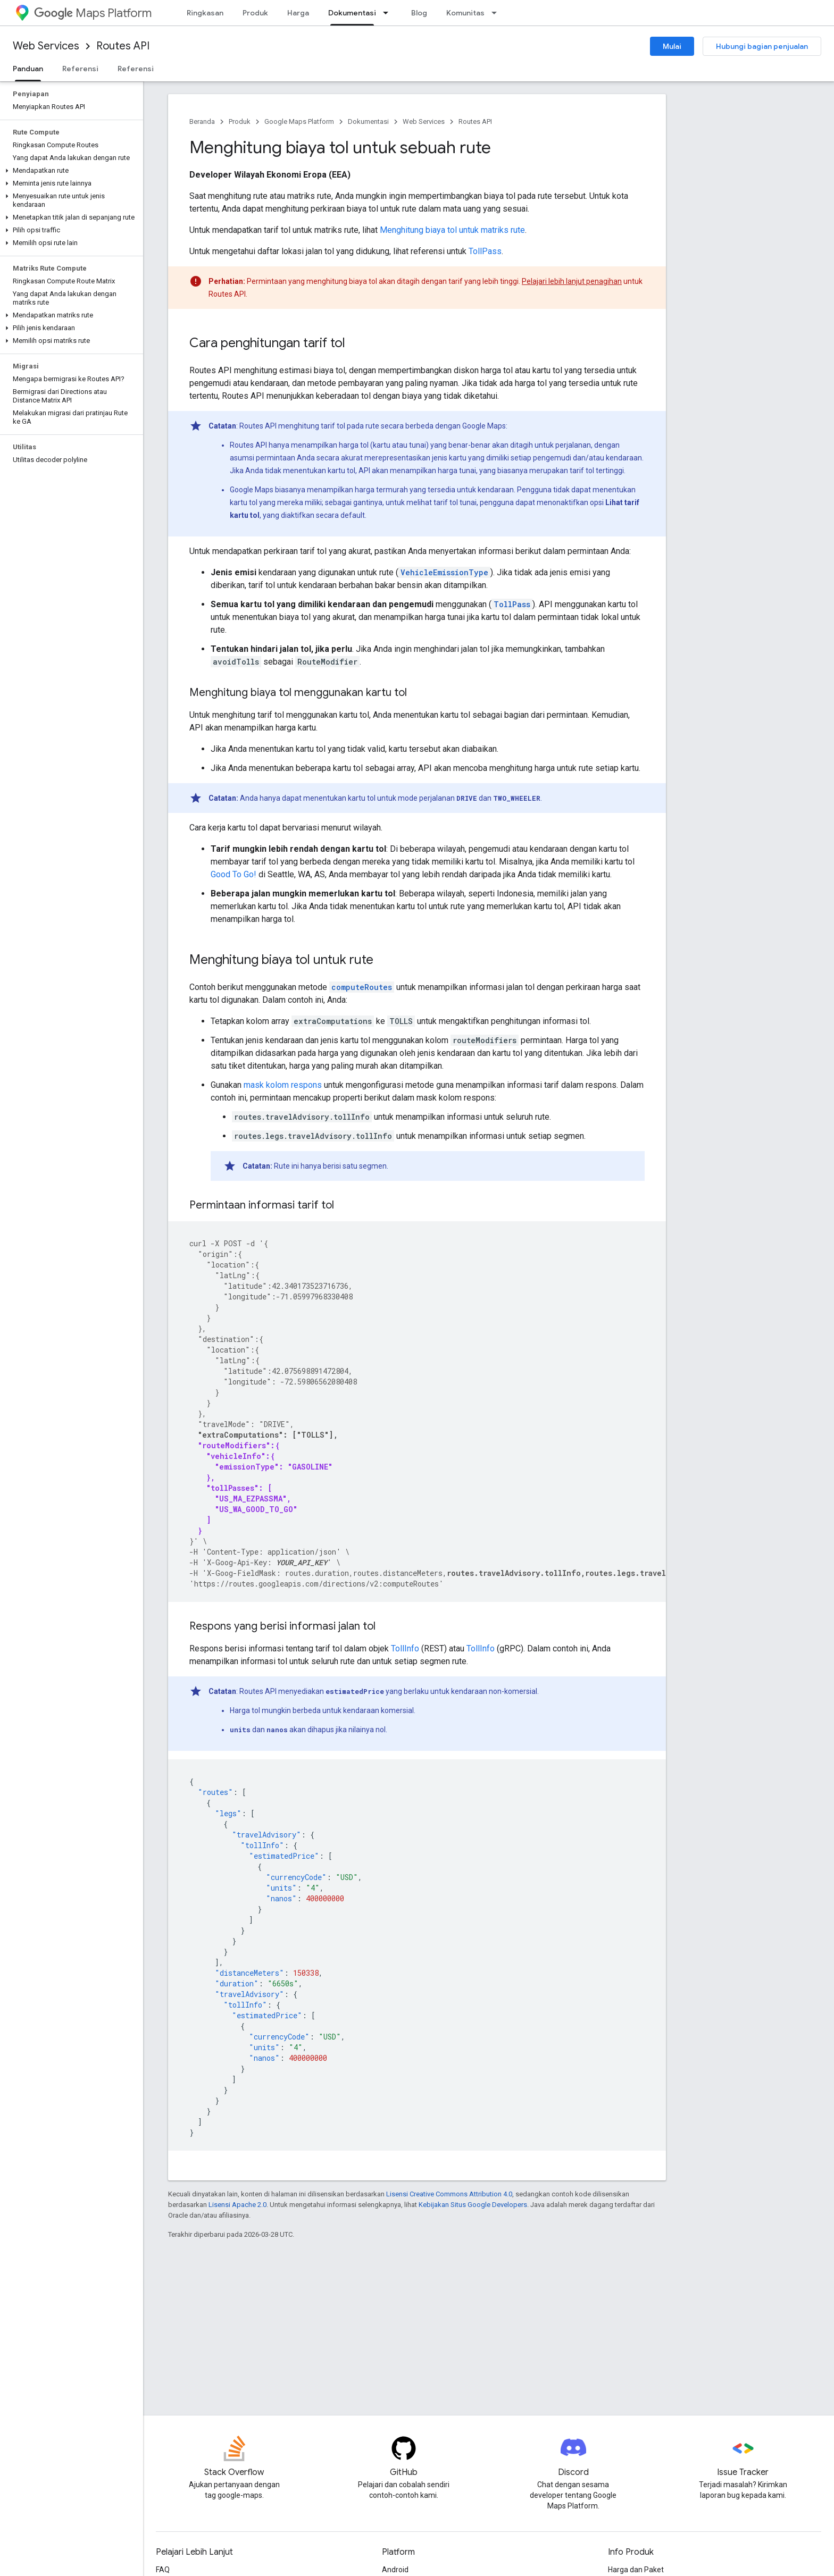  I want to click on Produk, so click(255, 13).